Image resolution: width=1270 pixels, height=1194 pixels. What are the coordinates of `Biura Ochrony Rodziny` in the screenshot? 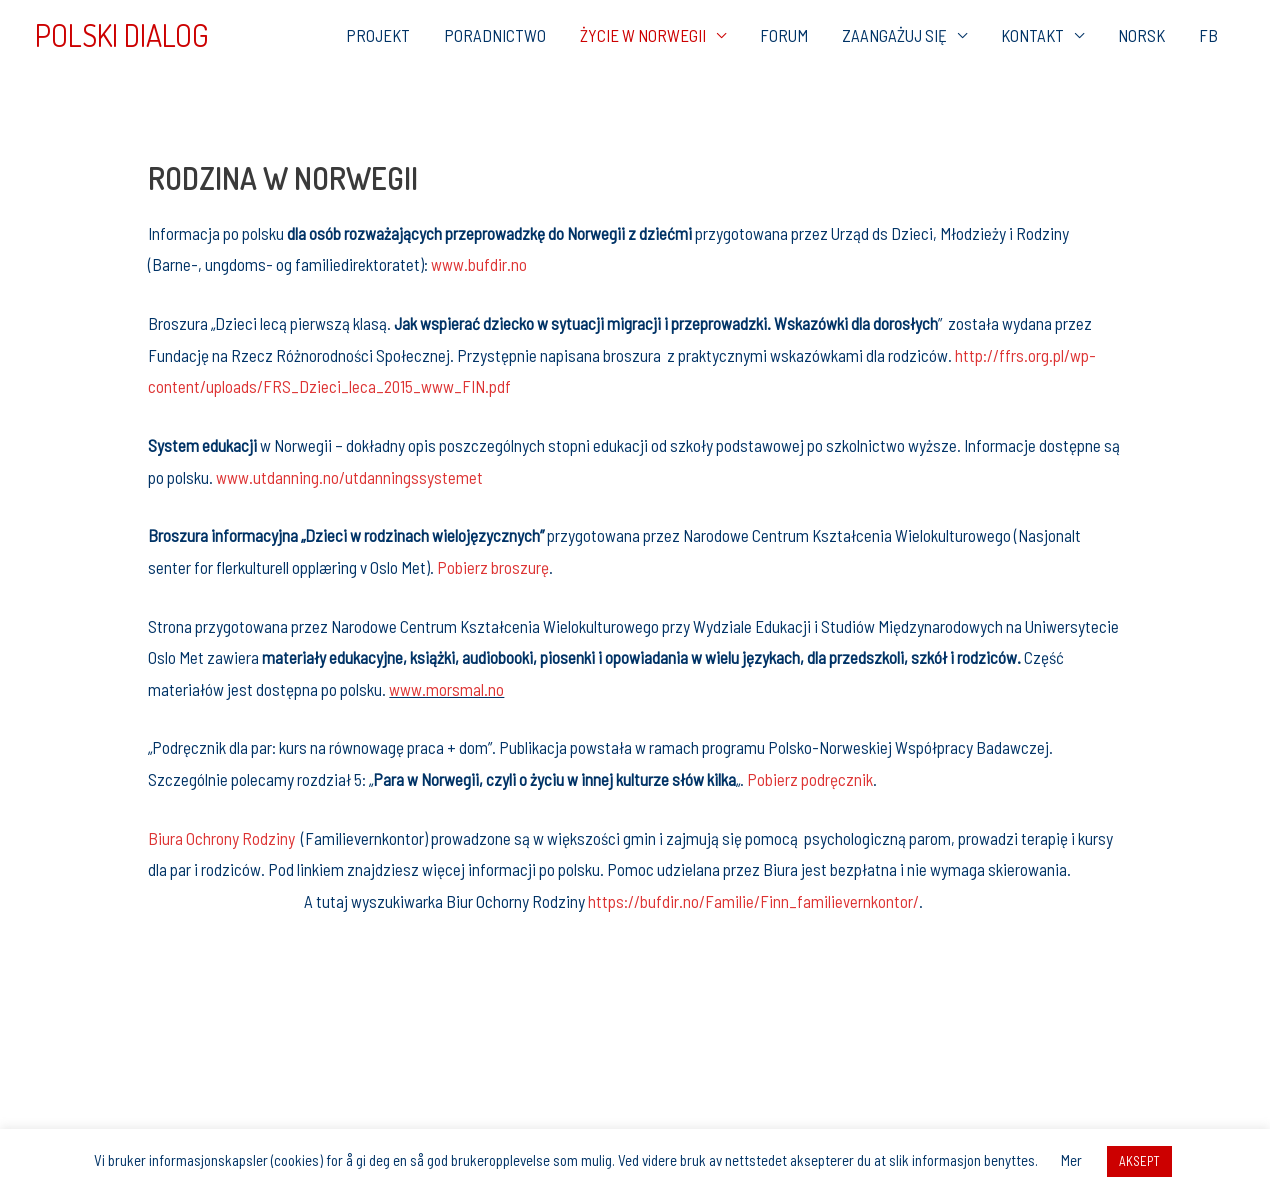 It's located at (221, 838).